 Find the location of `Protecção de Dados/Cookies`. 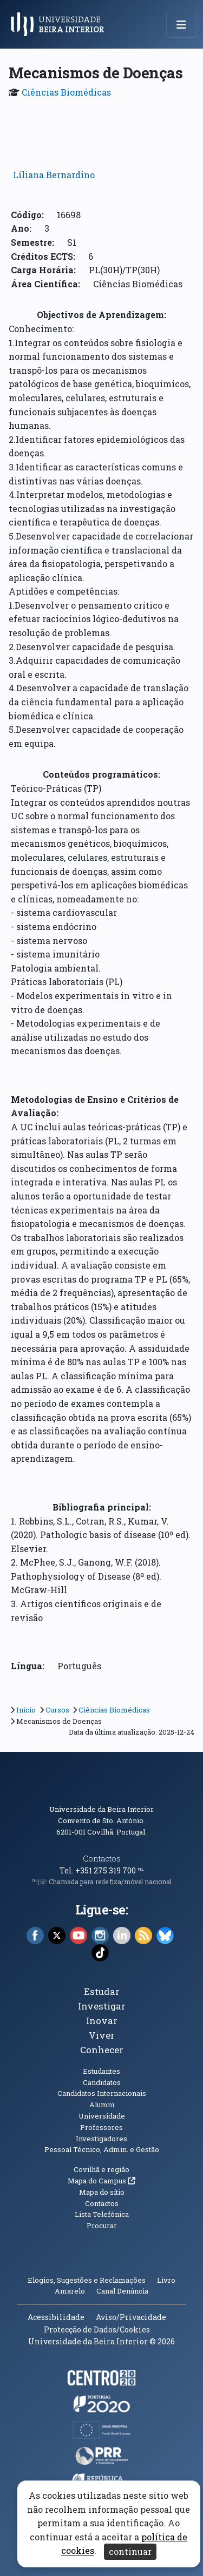

Protecção de Dados/Cookies is located at coordinates (97, 2329).